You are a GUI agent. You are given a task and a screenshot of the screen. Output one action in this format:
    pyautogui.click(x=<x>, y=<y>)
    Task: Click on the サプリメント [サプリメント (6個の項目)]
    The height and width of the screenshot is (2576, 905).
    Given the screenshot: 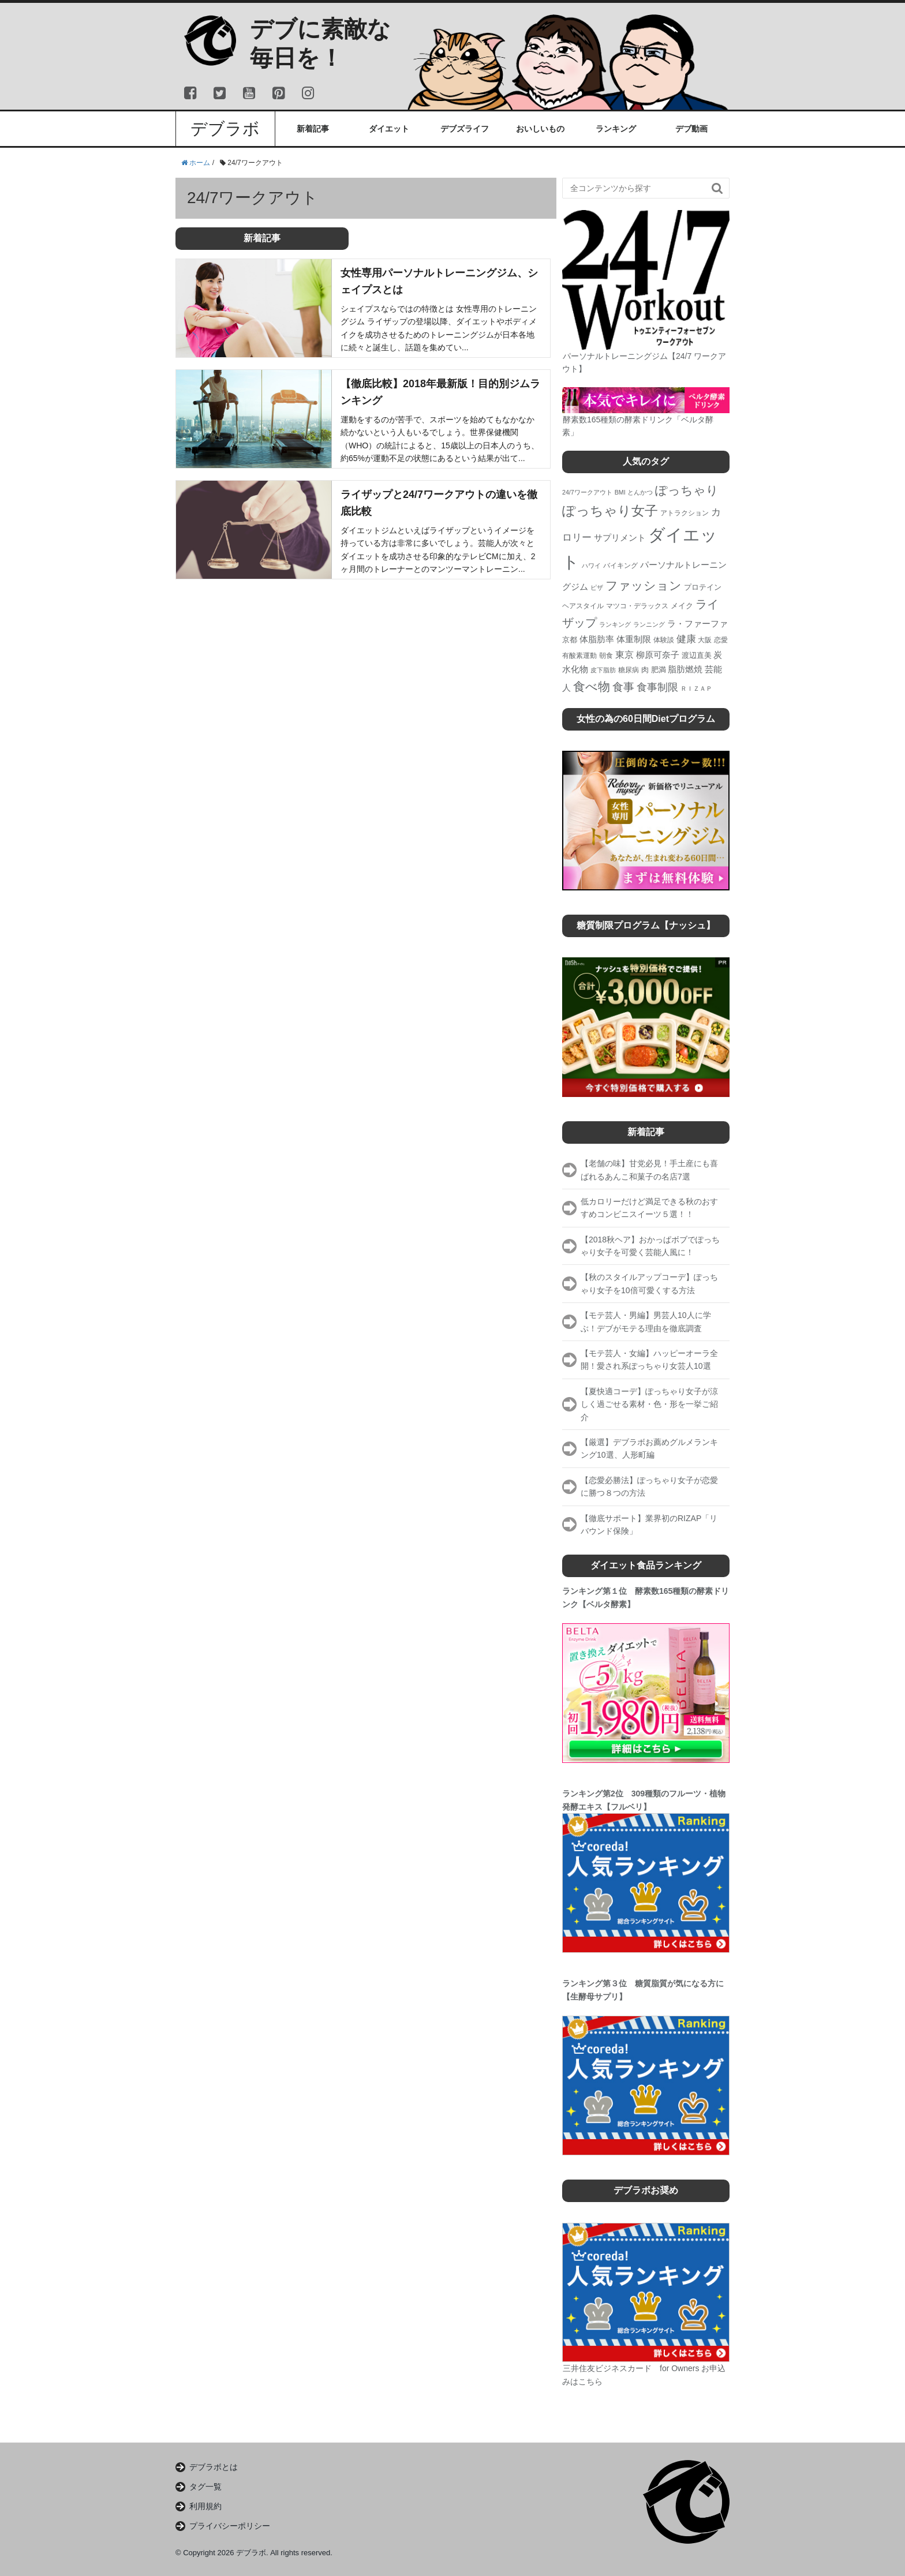 What is the action you would take?
    pyautogui.click(x=620, y=537)
    